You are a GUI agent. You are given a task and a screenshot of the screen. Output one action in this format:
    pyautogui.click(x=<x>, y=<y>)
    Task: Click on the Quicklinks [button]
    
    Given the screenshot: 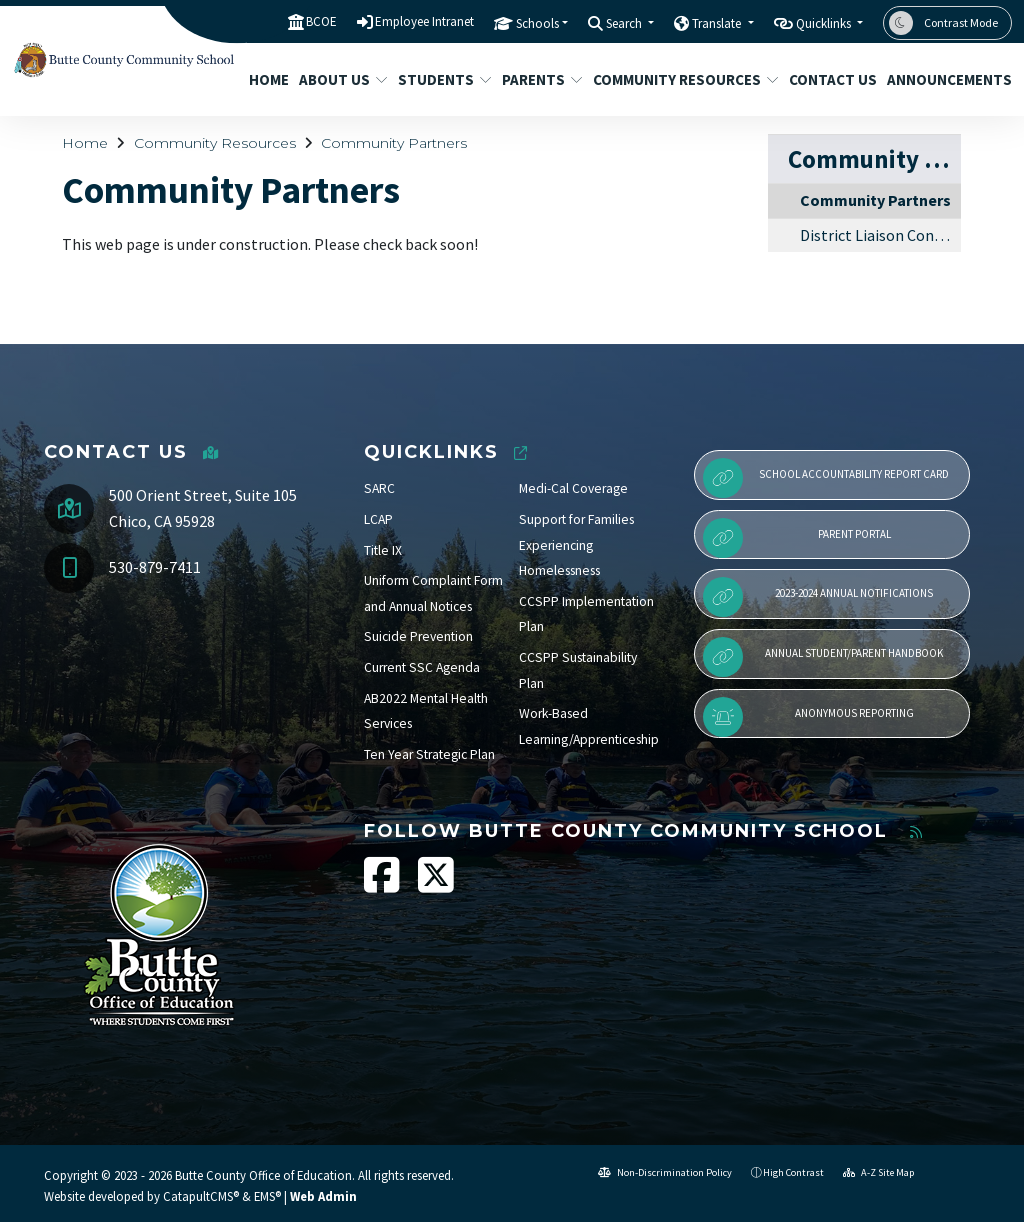 What is the action you would take?
    pyautogui.click(x=825, y=23)
    